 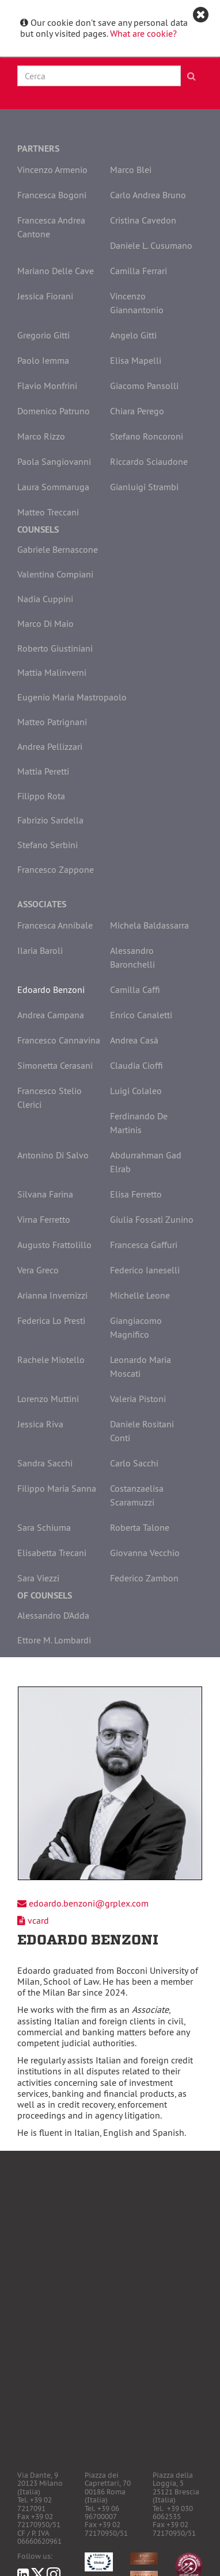 I want to click on Jessica Fiorani, so click(x=45, y=296).